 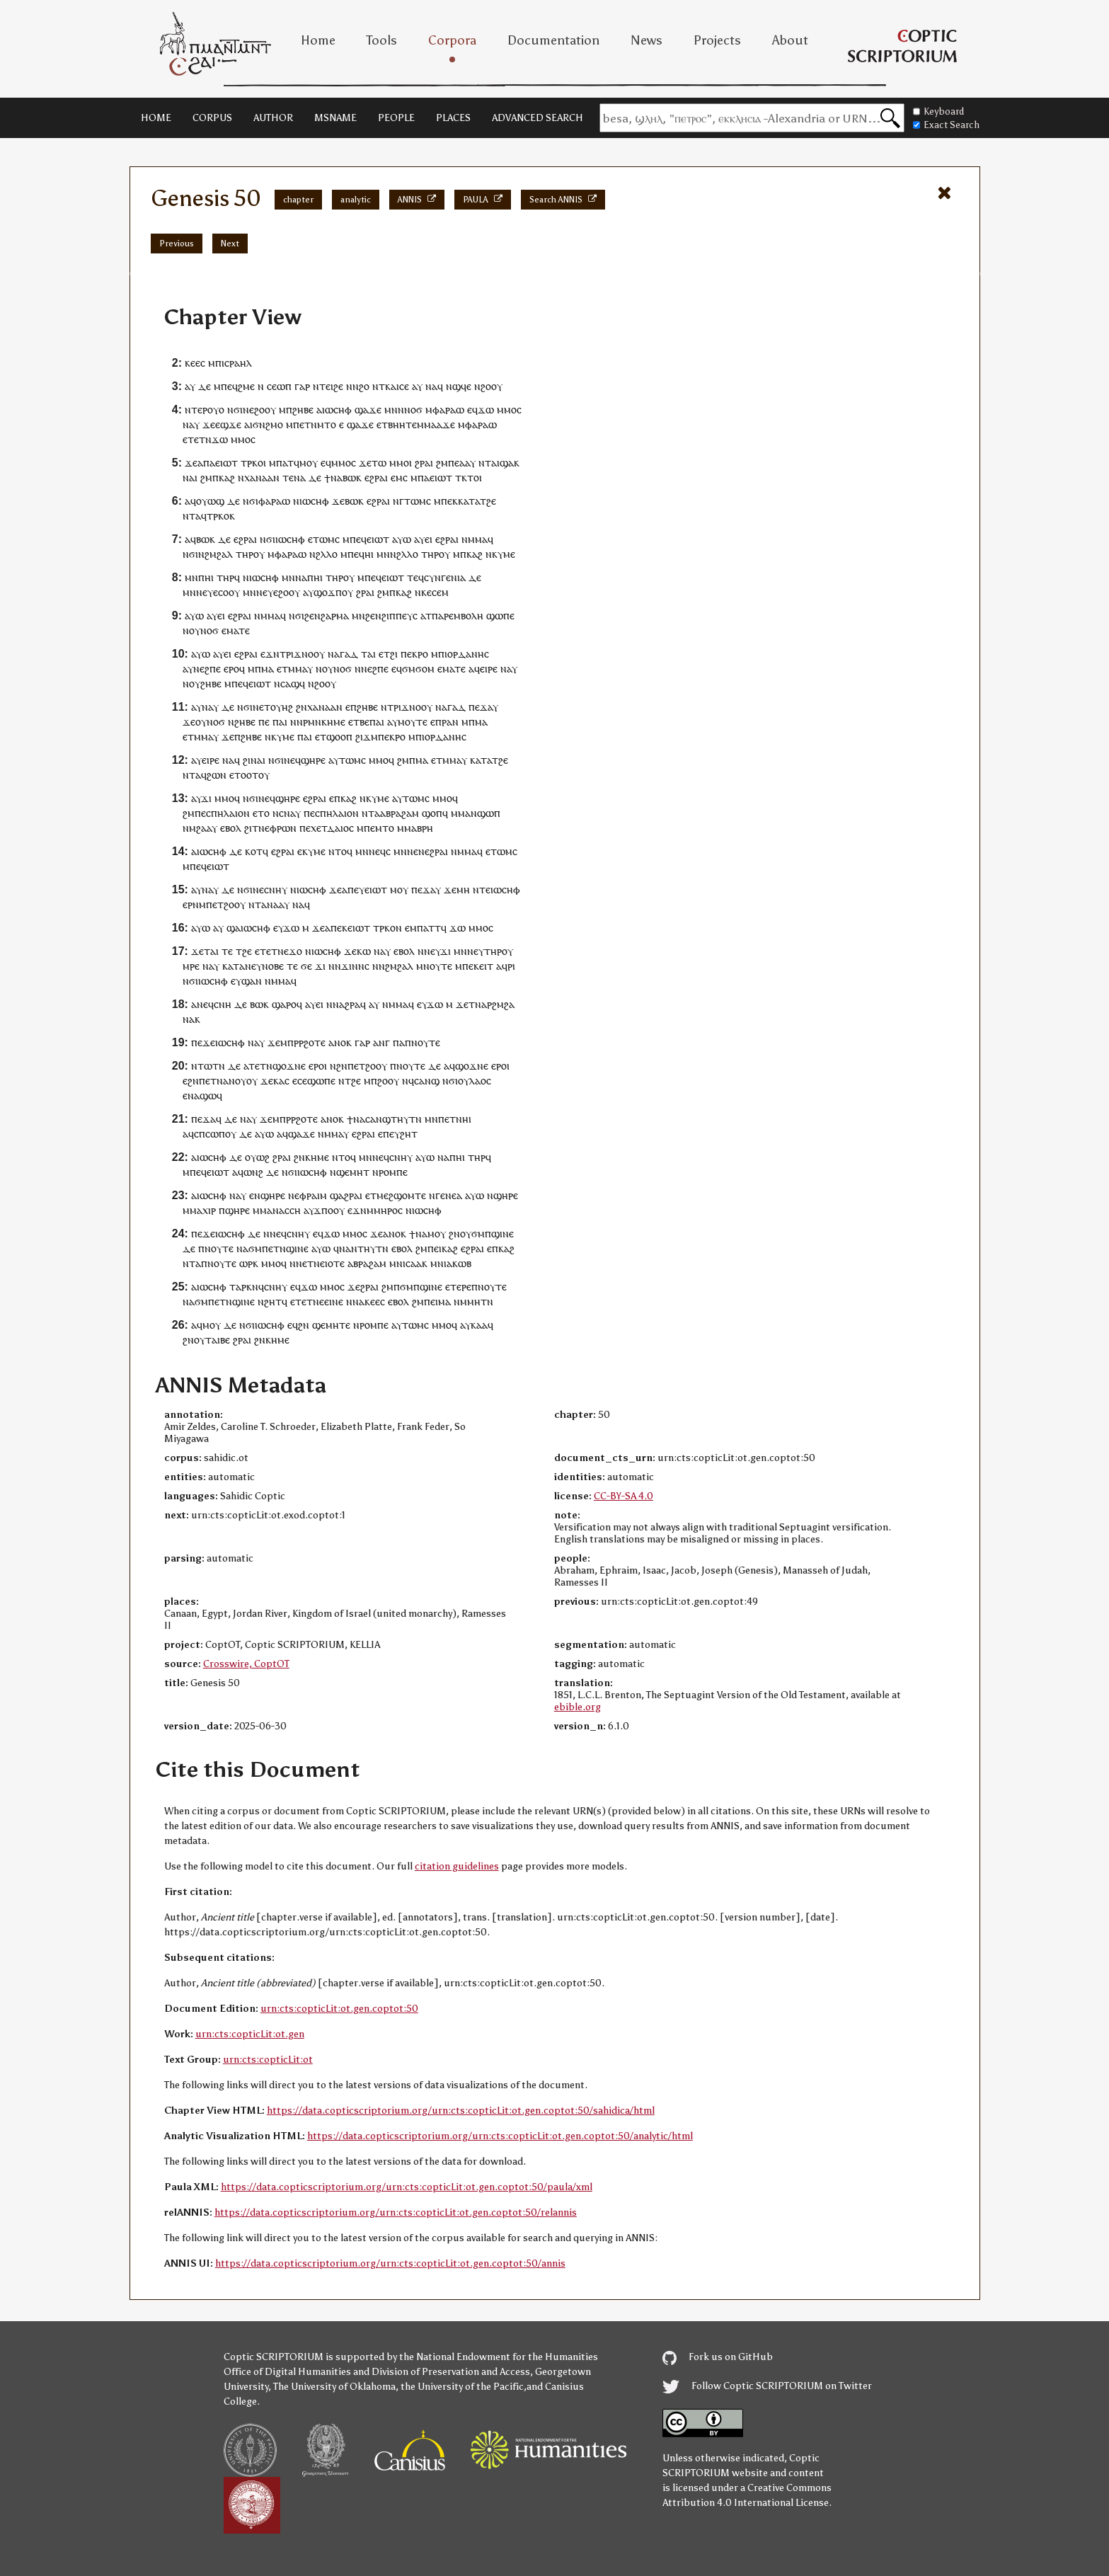 I want to click on ⲣⲙⲛⲕⲏⲙⲉ, so click(x=324, y=721).